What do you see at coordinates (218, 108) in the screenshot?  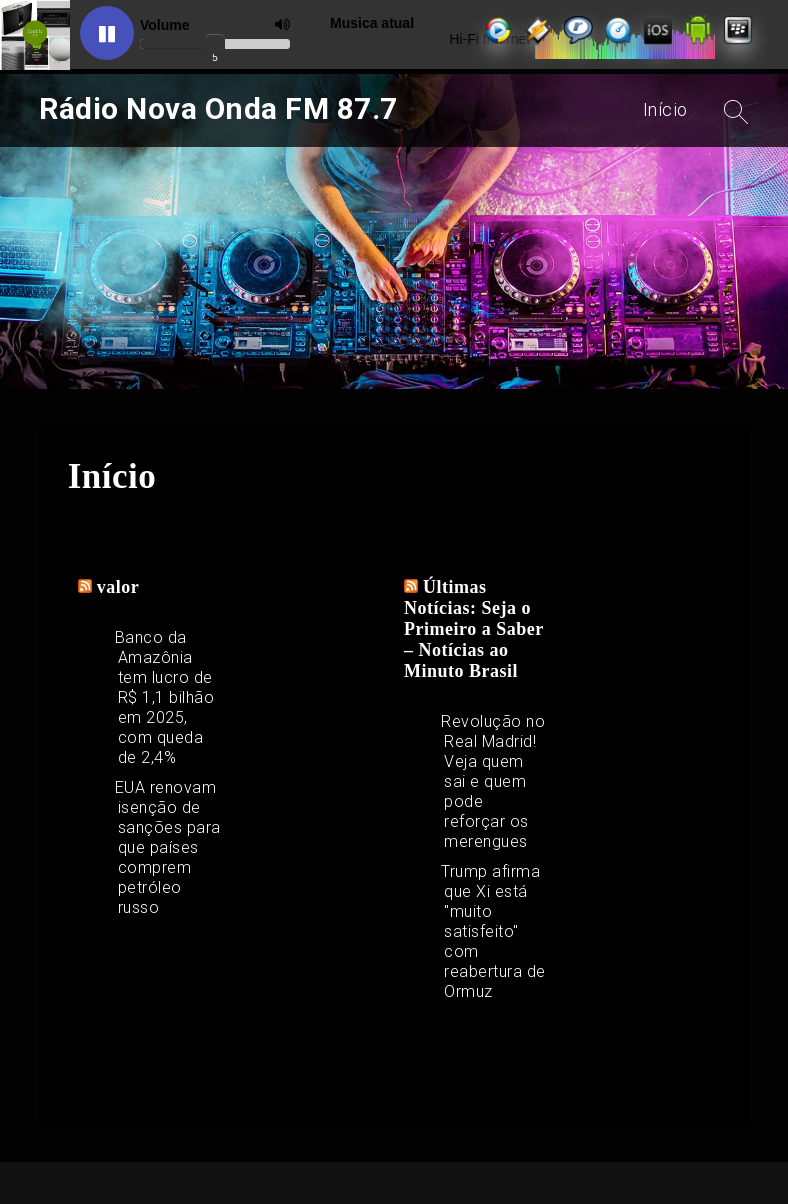 I see `Rádio Nova Onda FM 87.7` at bounding box center [218, 108].